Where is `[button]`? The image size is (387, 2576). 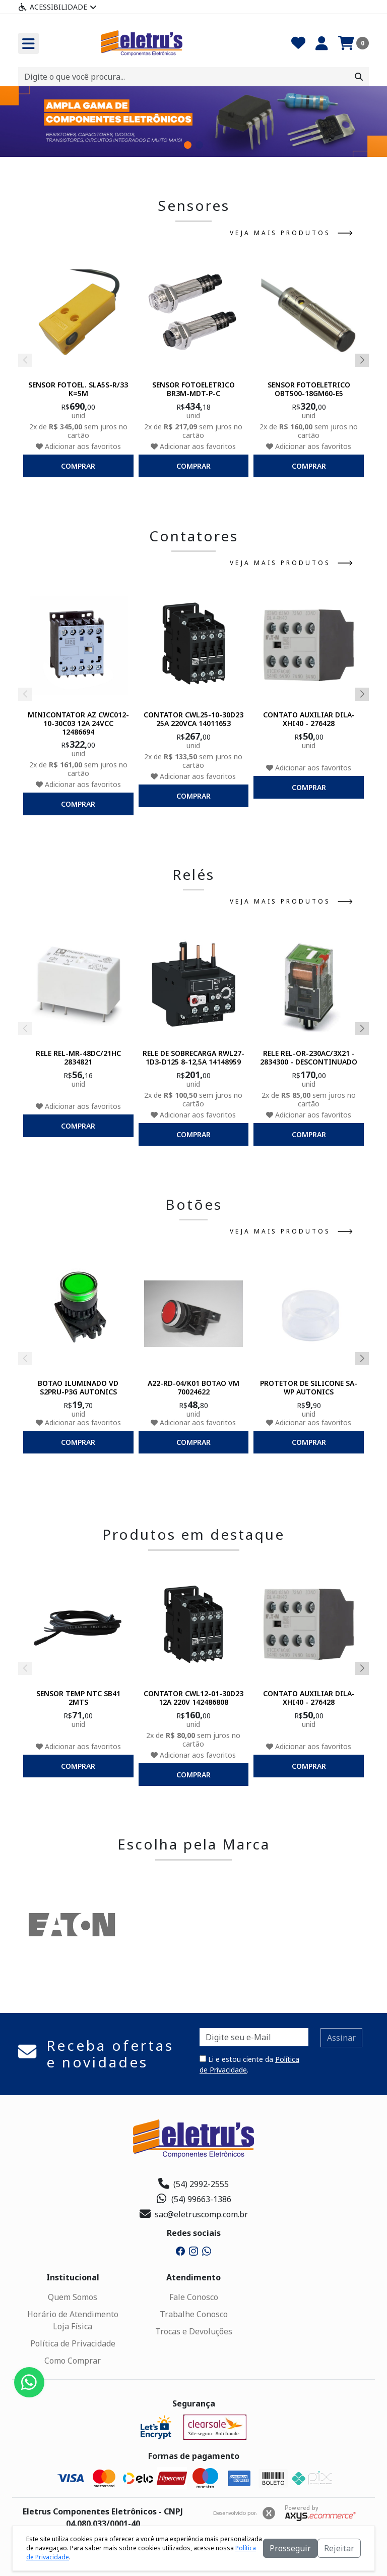 [button] is located at coordinates (187, 145).